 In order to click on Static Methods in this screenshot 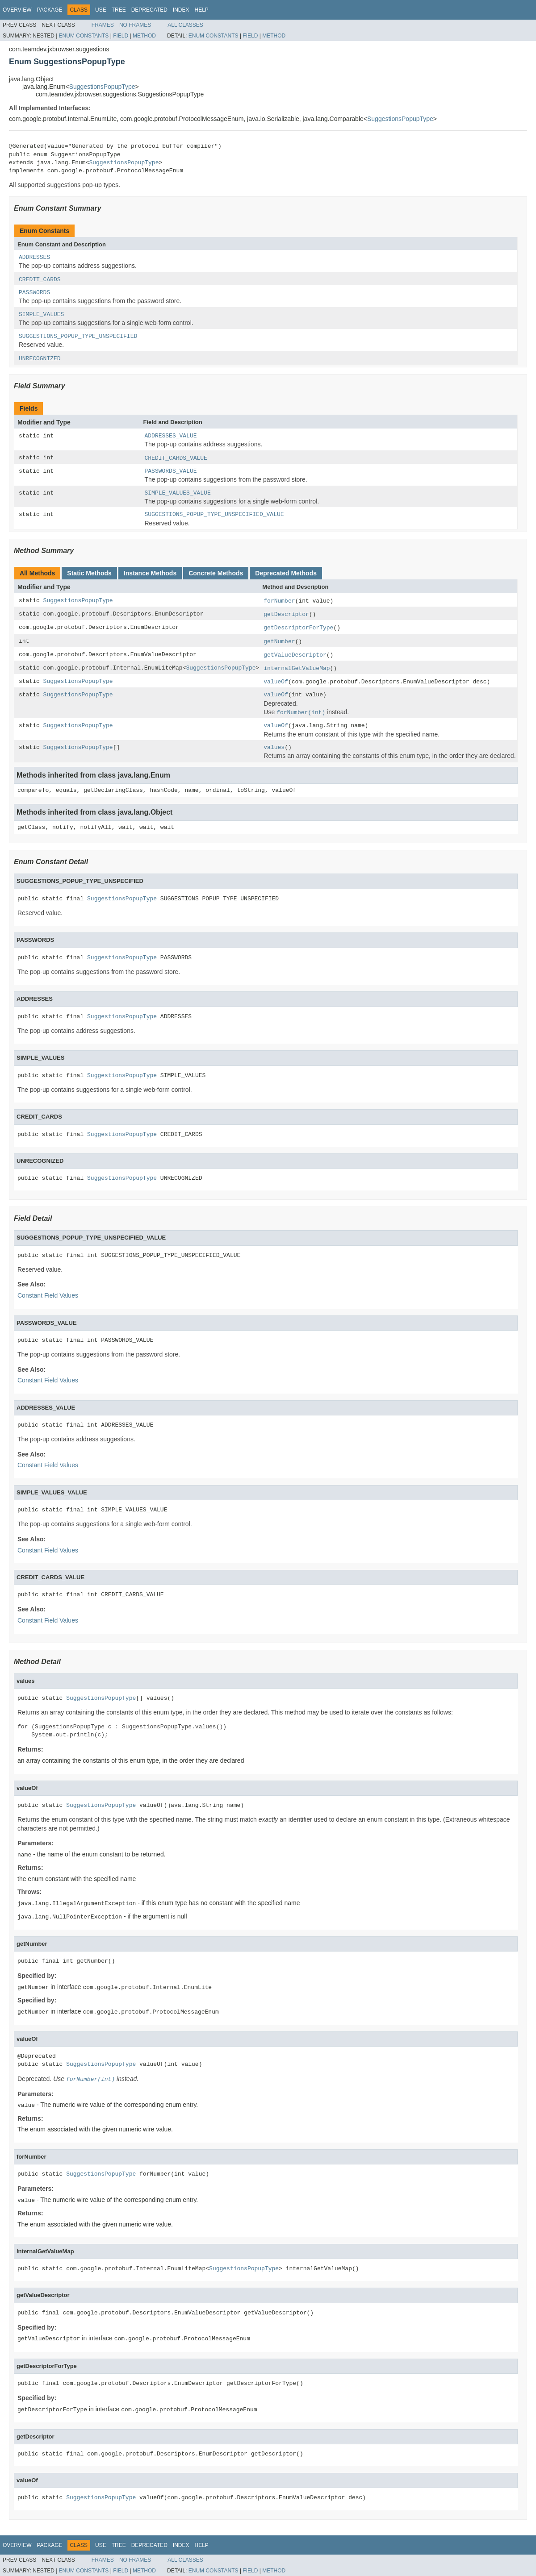, I will do `click(89, 573)`.